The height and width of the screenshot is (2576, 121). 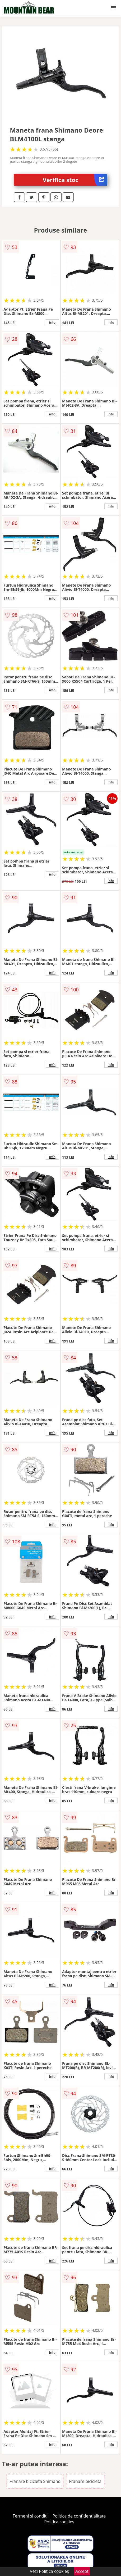 I want to click on Politica cookies, so click(x=59, y=2522).